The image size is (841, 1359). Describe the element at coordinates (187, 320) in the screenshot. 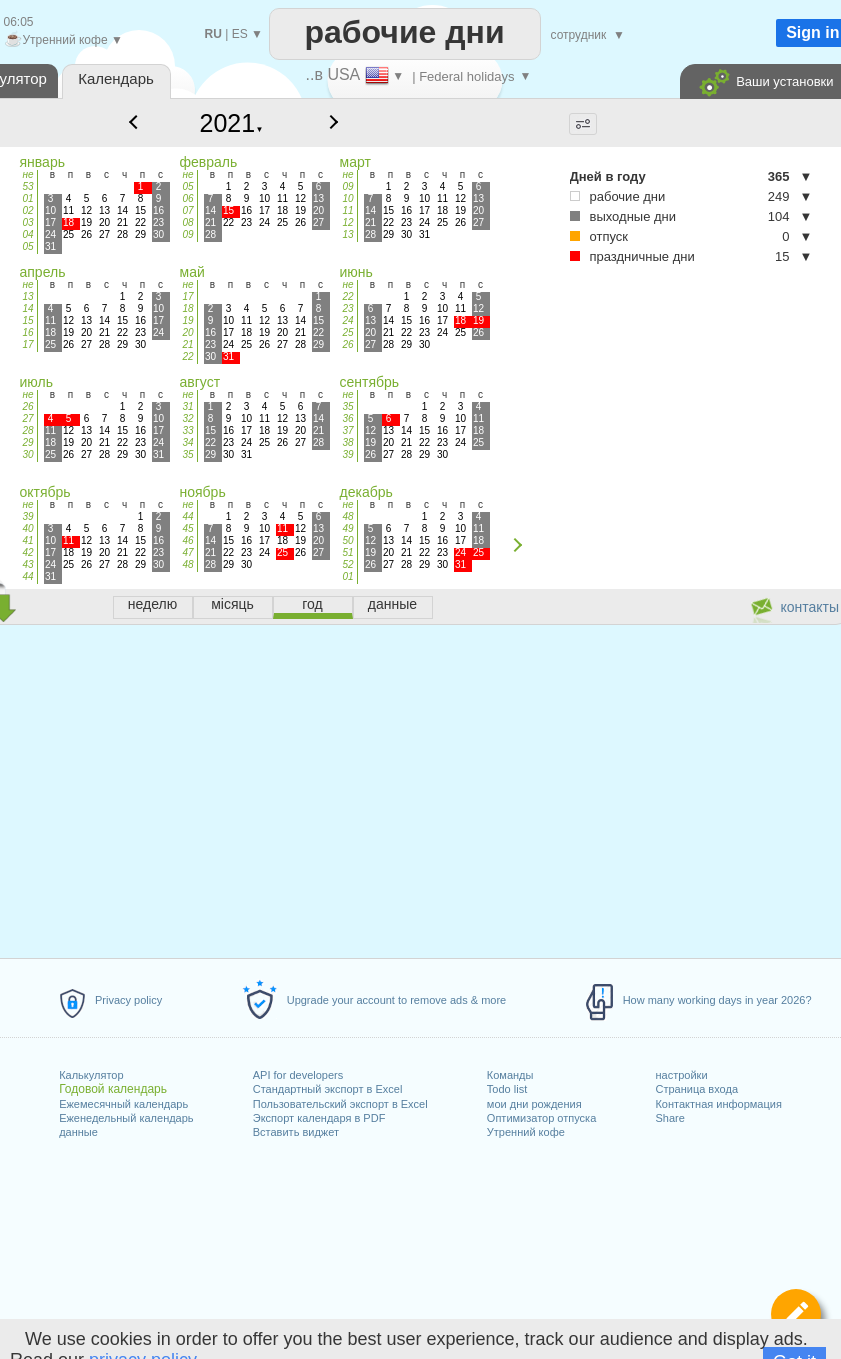

I see `19` at that location.